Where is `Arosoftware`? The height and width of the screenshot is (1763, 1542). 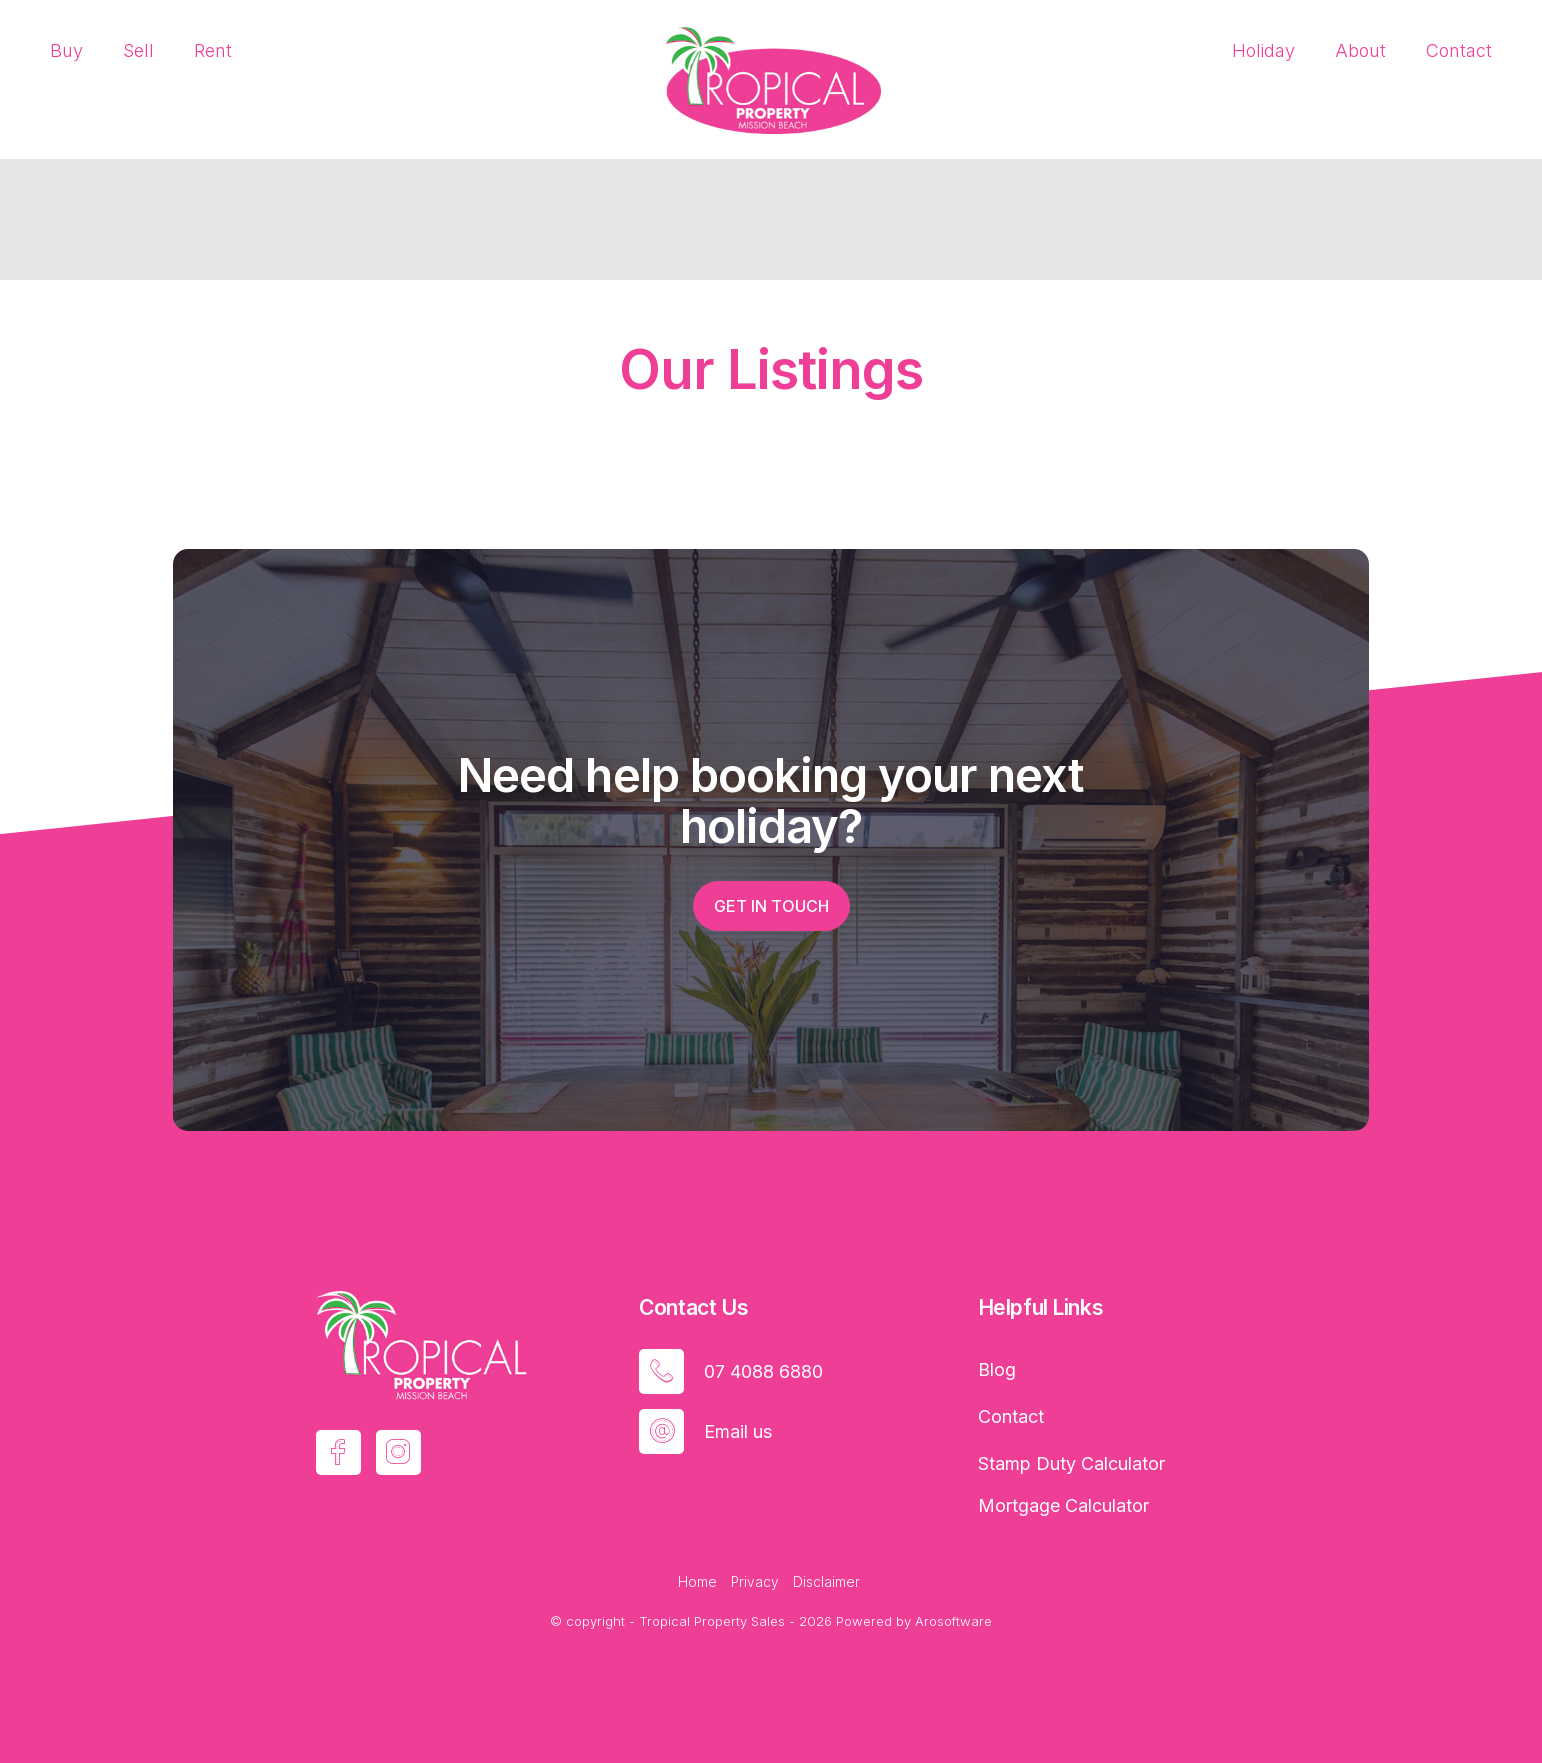 Arosoftware is located at coordinates (953, 1621).